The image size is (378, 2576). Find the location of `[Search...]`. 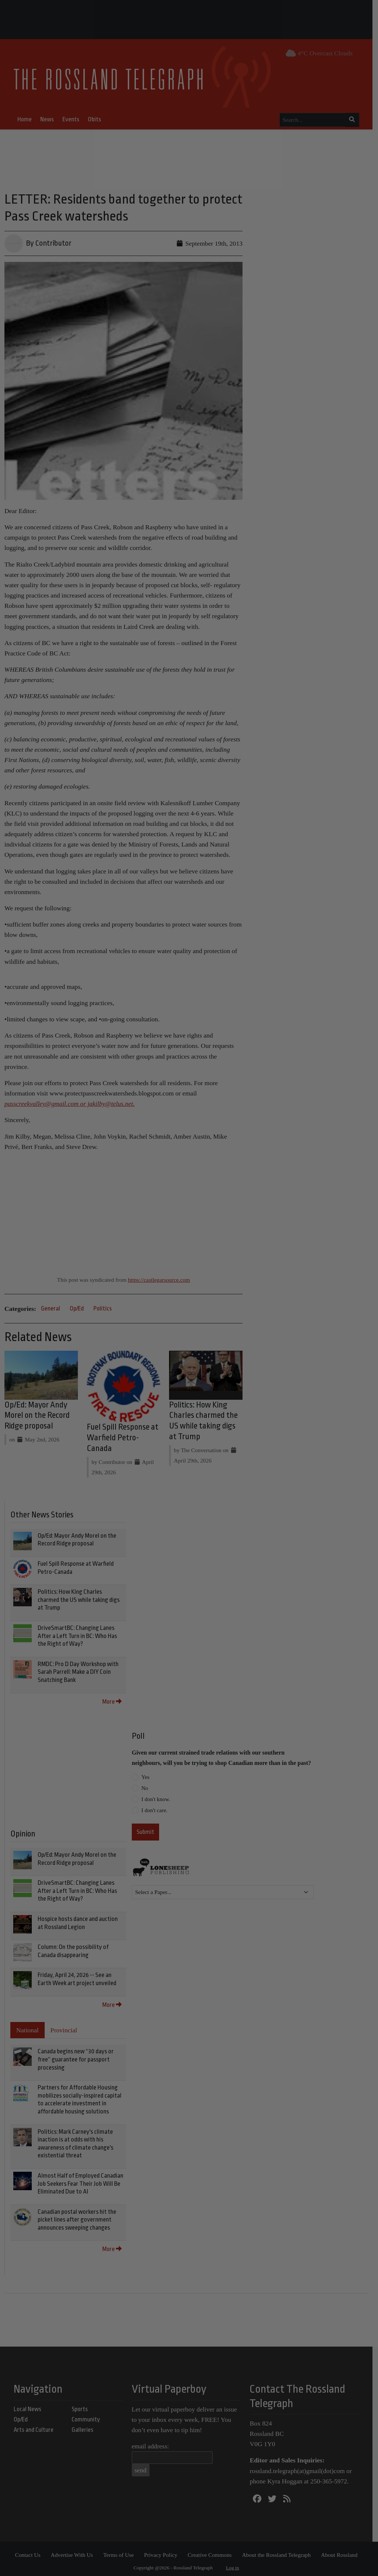

[Search...] is located at coordinates (315, 120).